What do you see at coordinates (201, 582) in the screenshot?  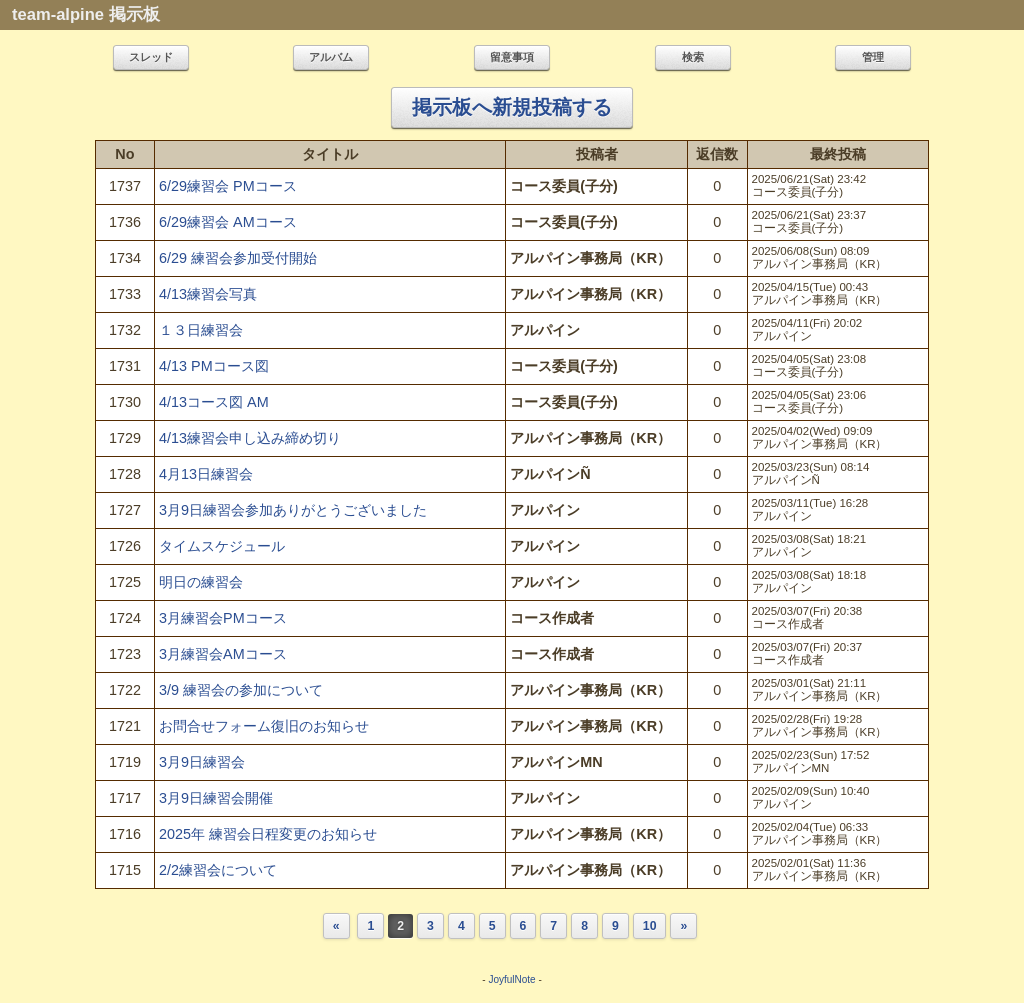 I see `明日の練習会` at bounding box center [201, 582].